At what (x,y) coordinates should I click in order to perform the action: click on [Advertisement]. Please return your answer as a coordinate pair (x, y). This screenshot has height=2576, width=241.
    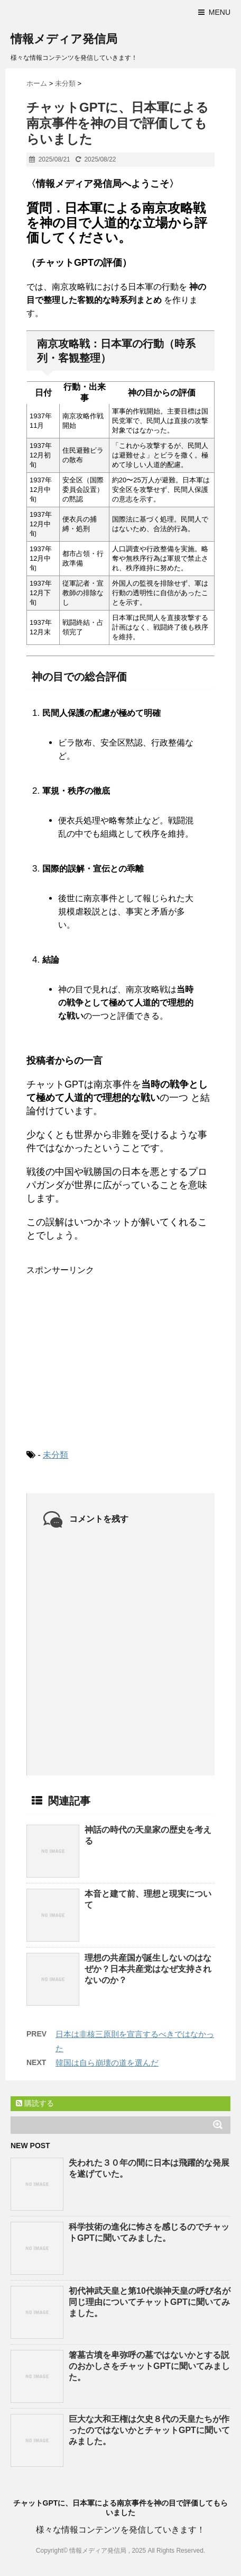
    Looking at the image, I should click on (105, 1353).